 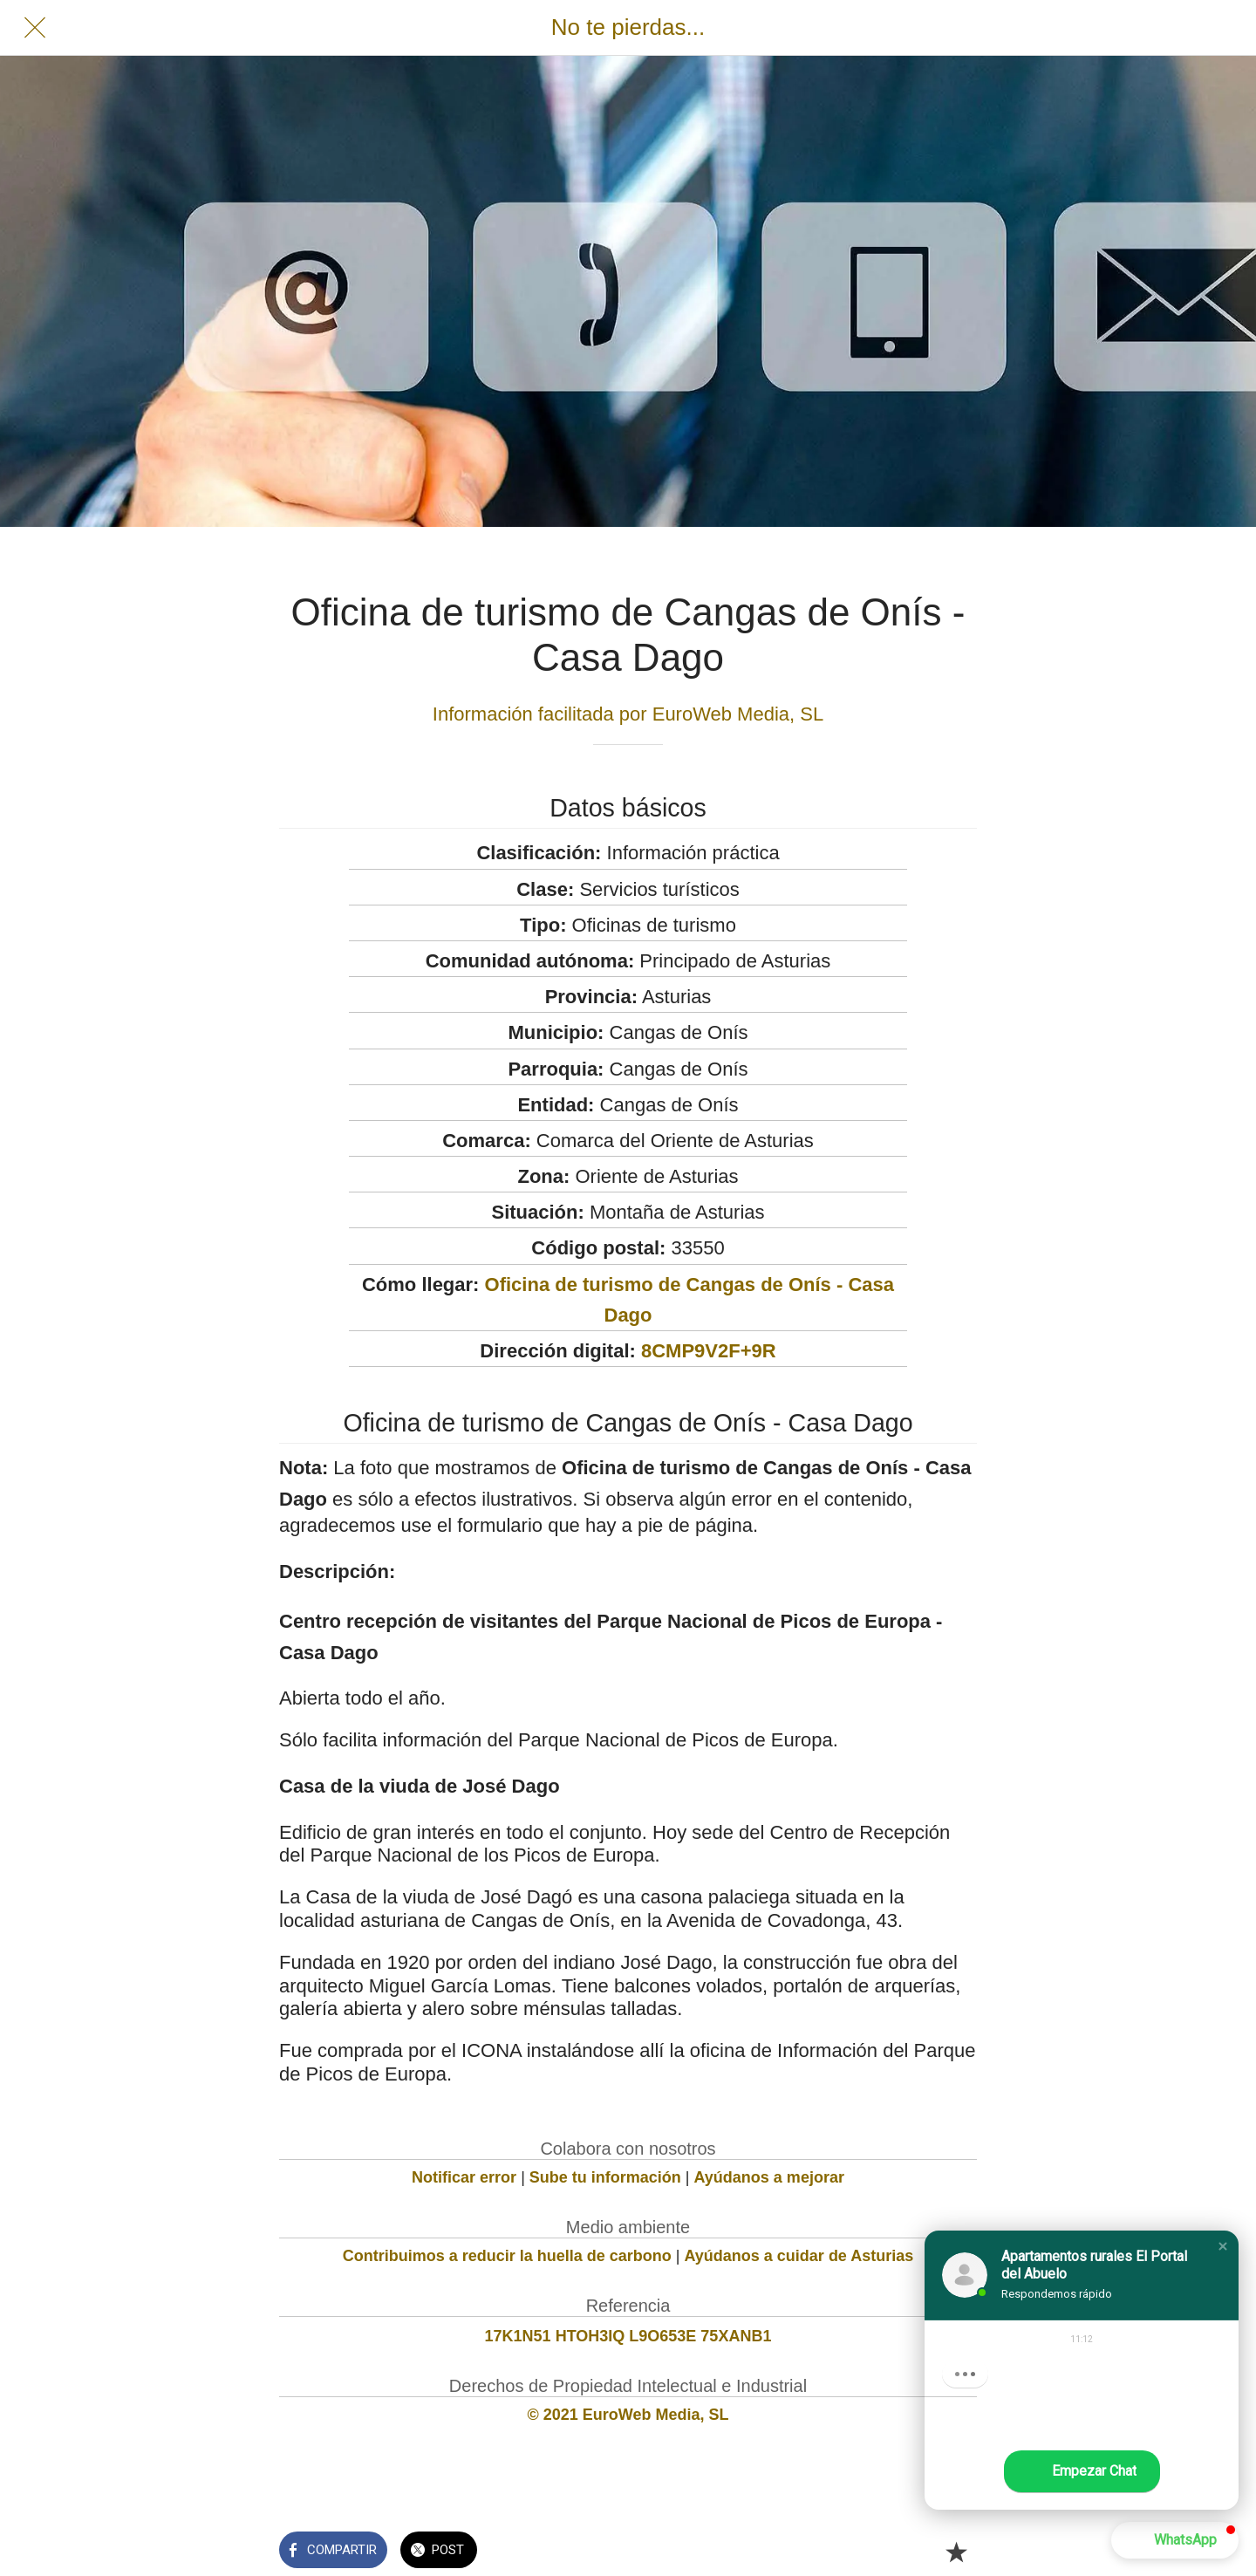 I want to click on Contribuimos a reducir la huella de carbono, so click(x=507, y=2256).